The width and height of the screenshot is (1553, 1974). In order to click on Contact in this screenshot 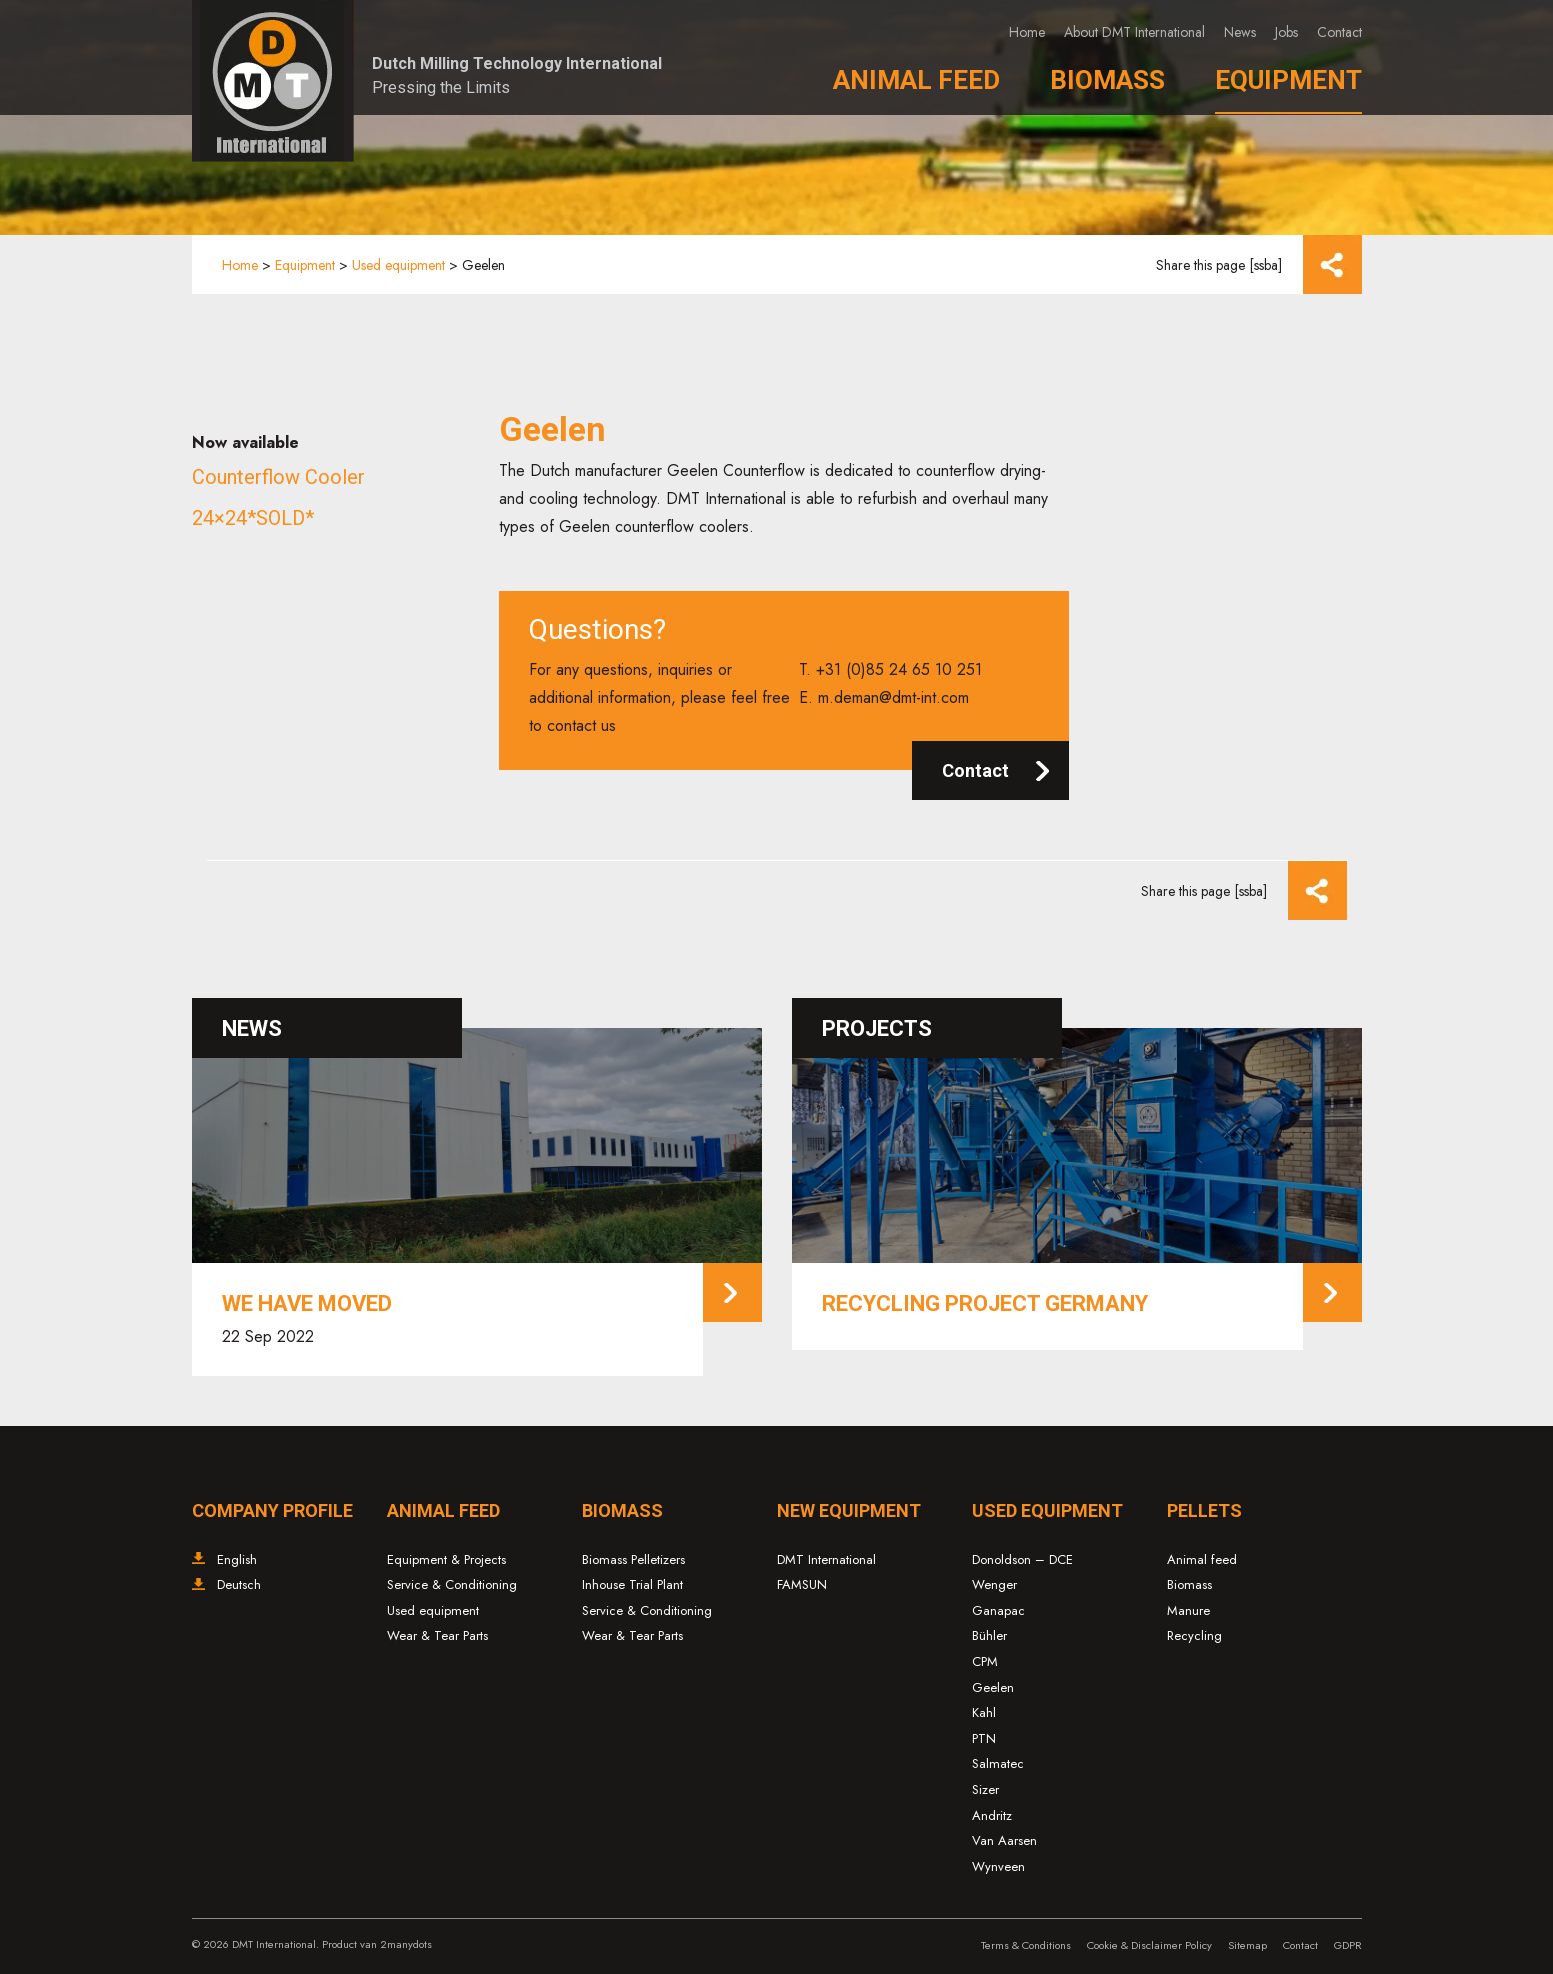, I will do `click(1339, 32)`.